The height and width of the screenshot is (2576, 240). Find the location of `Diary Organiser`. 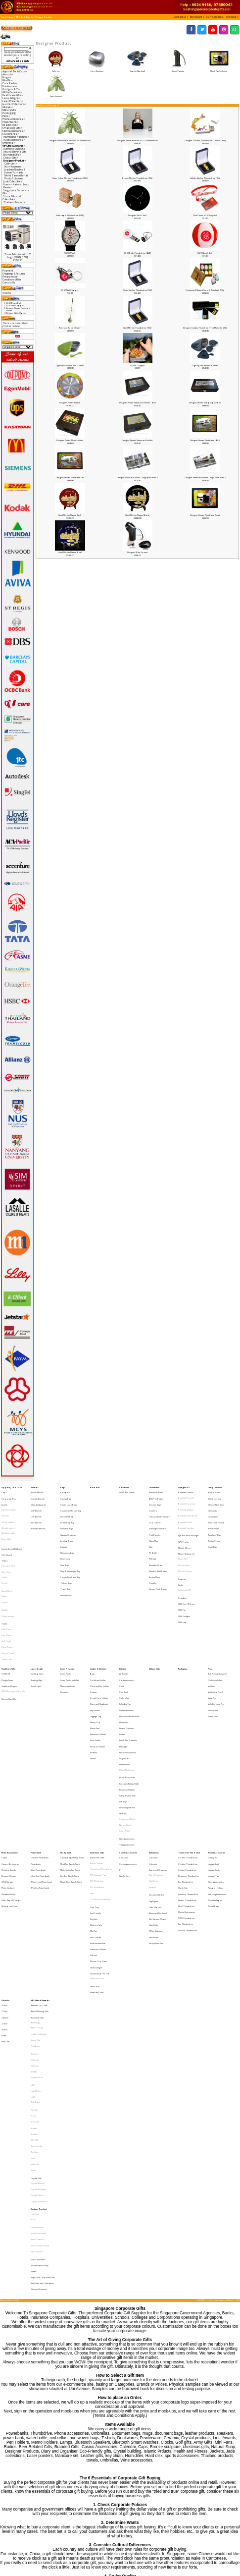

Diary Organiser is located at coordinates (156, 1769).